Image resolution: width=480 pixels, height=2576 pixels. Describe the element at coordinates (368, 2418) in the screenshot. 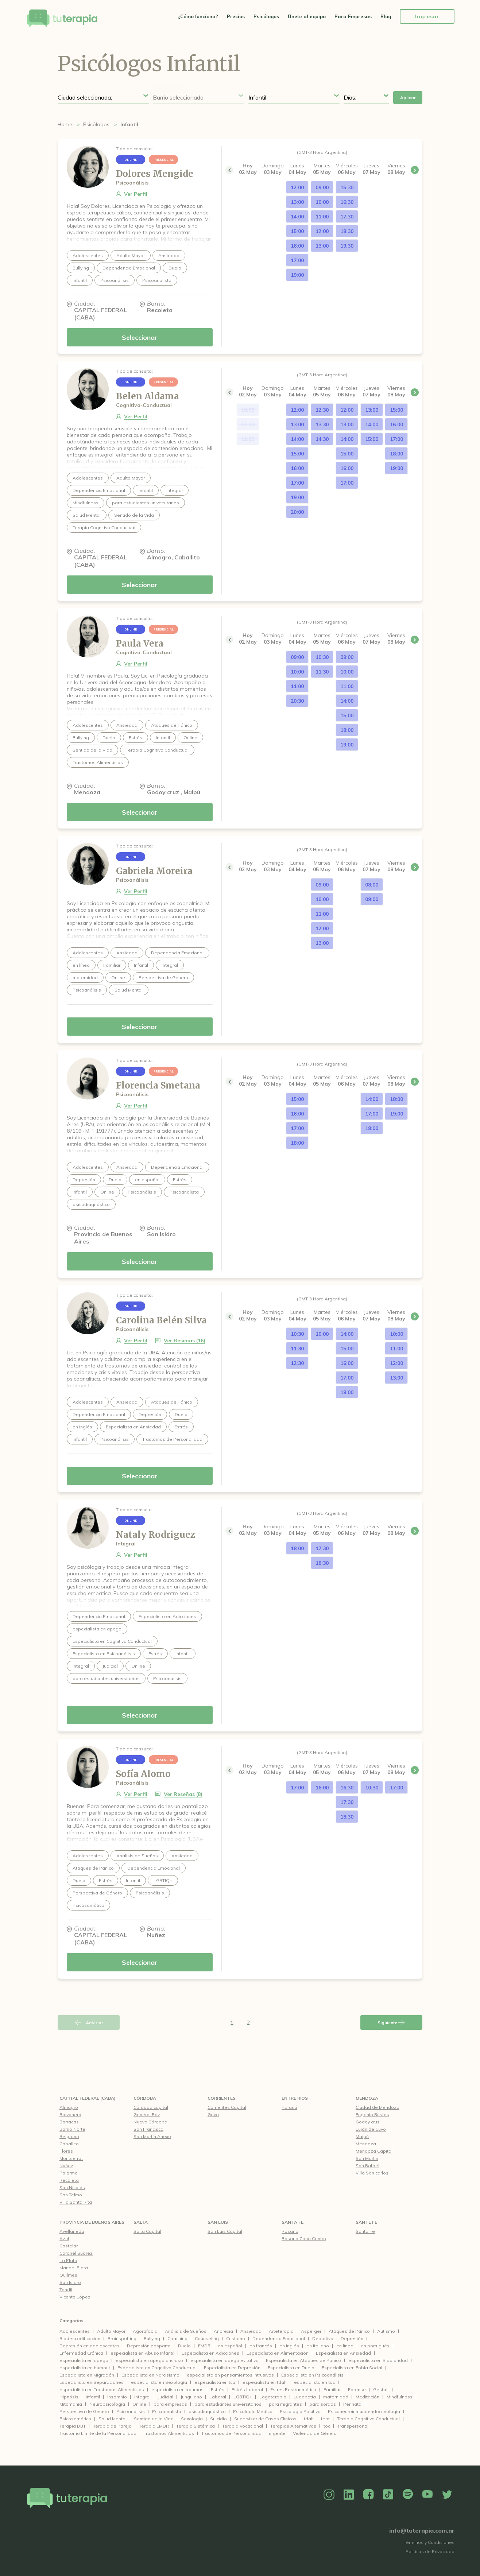

I see `Terapia Cognitivo Conductual` at that location.